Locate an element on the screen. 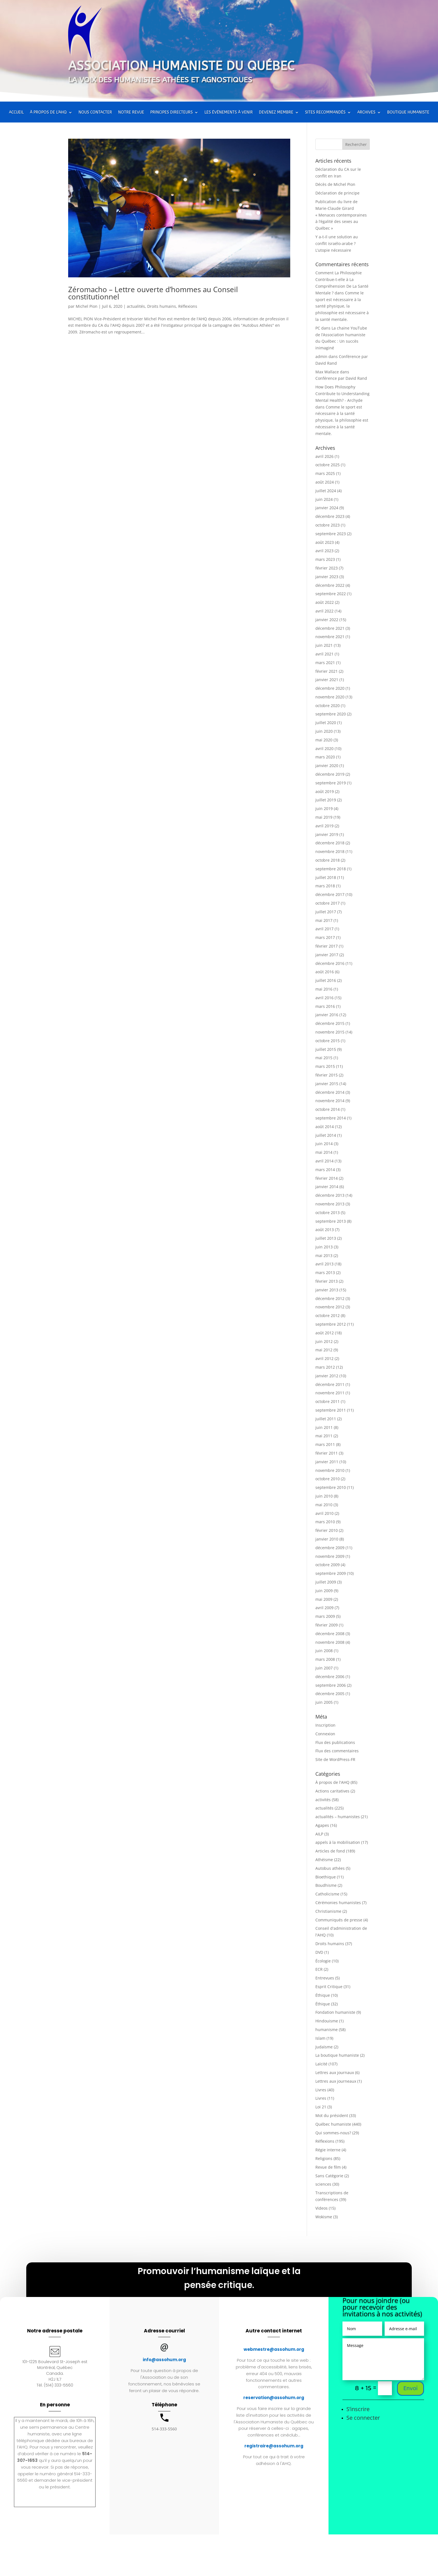 The width and height of the screenshot is (438, 2576). À propos de l’AHQ is located at coordinates (48, 112).